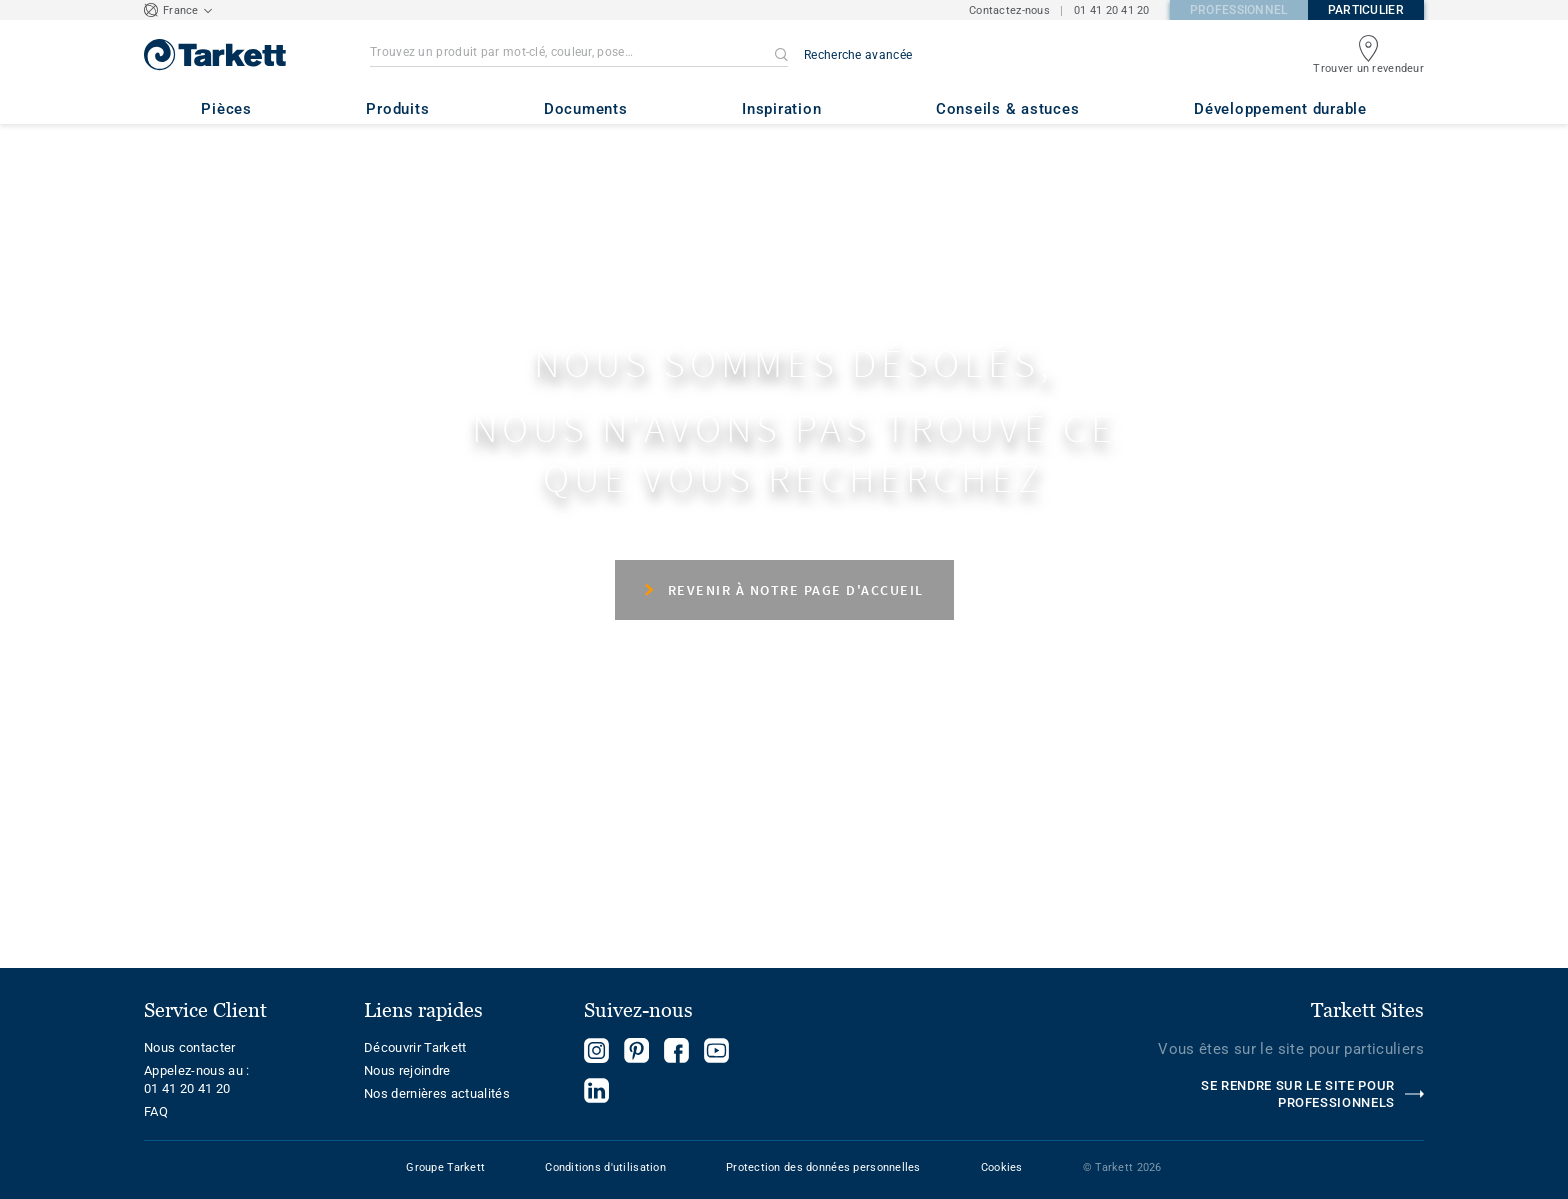 The width and height of the screenshot is (1568, 1199). What do you see at coordinates (1009, 10) in the screenshot?
I see `Contactez-nous` at bounding box center [1009, 10].